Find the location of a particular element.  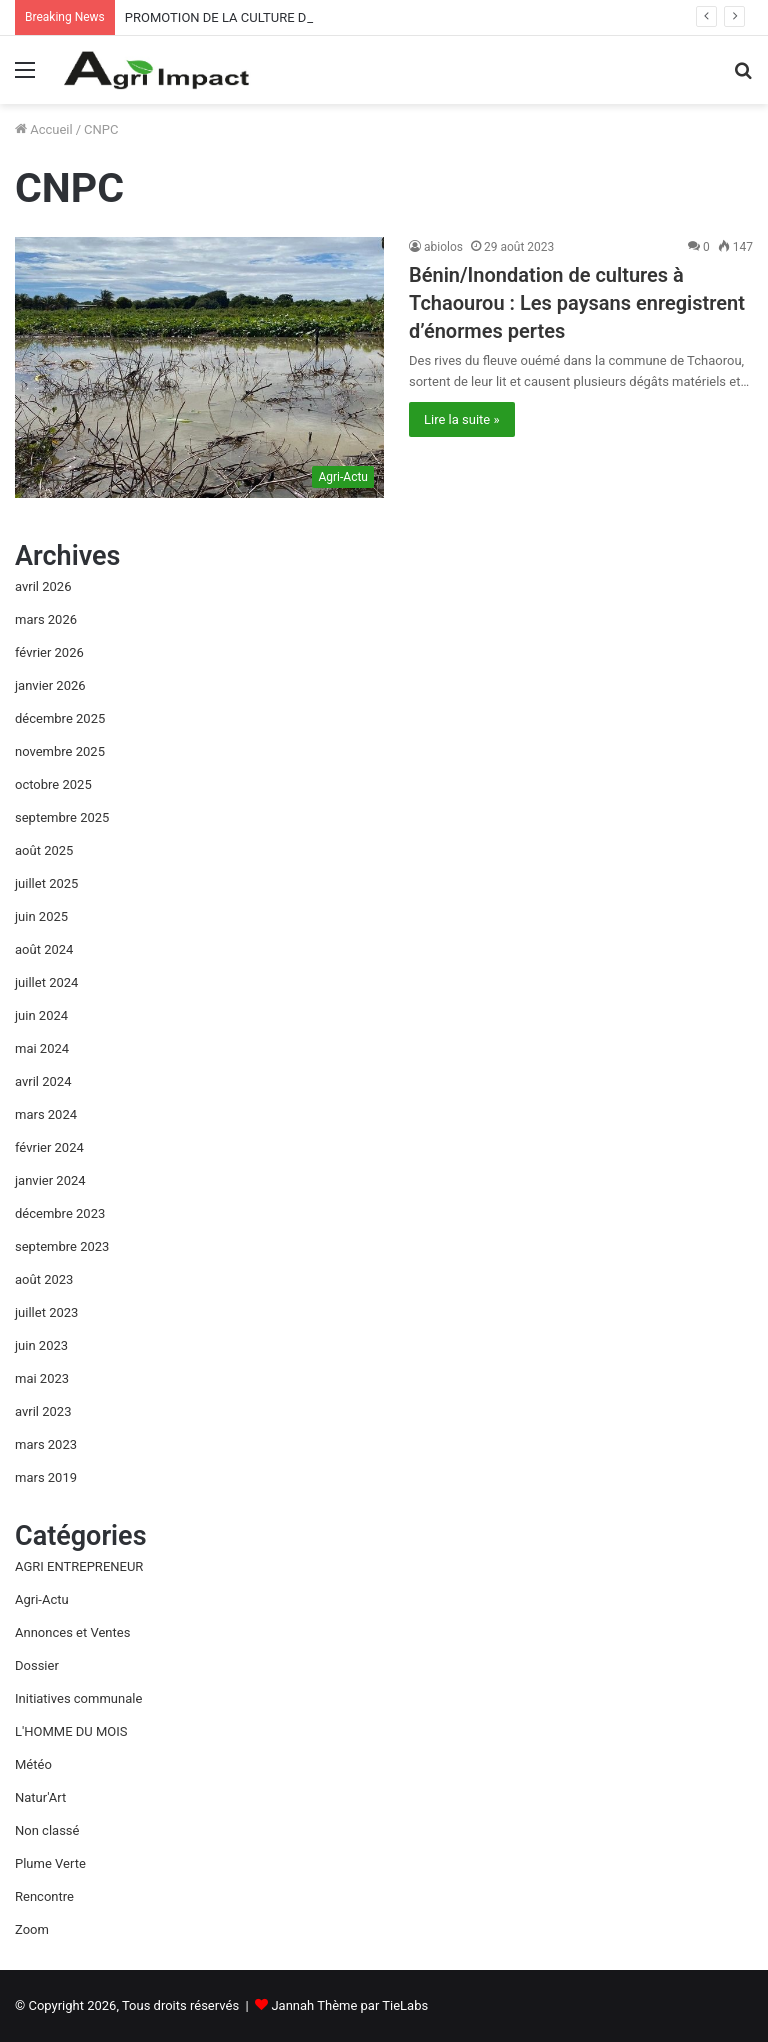

juillet 2023 is located at coordinates (46, 1312).